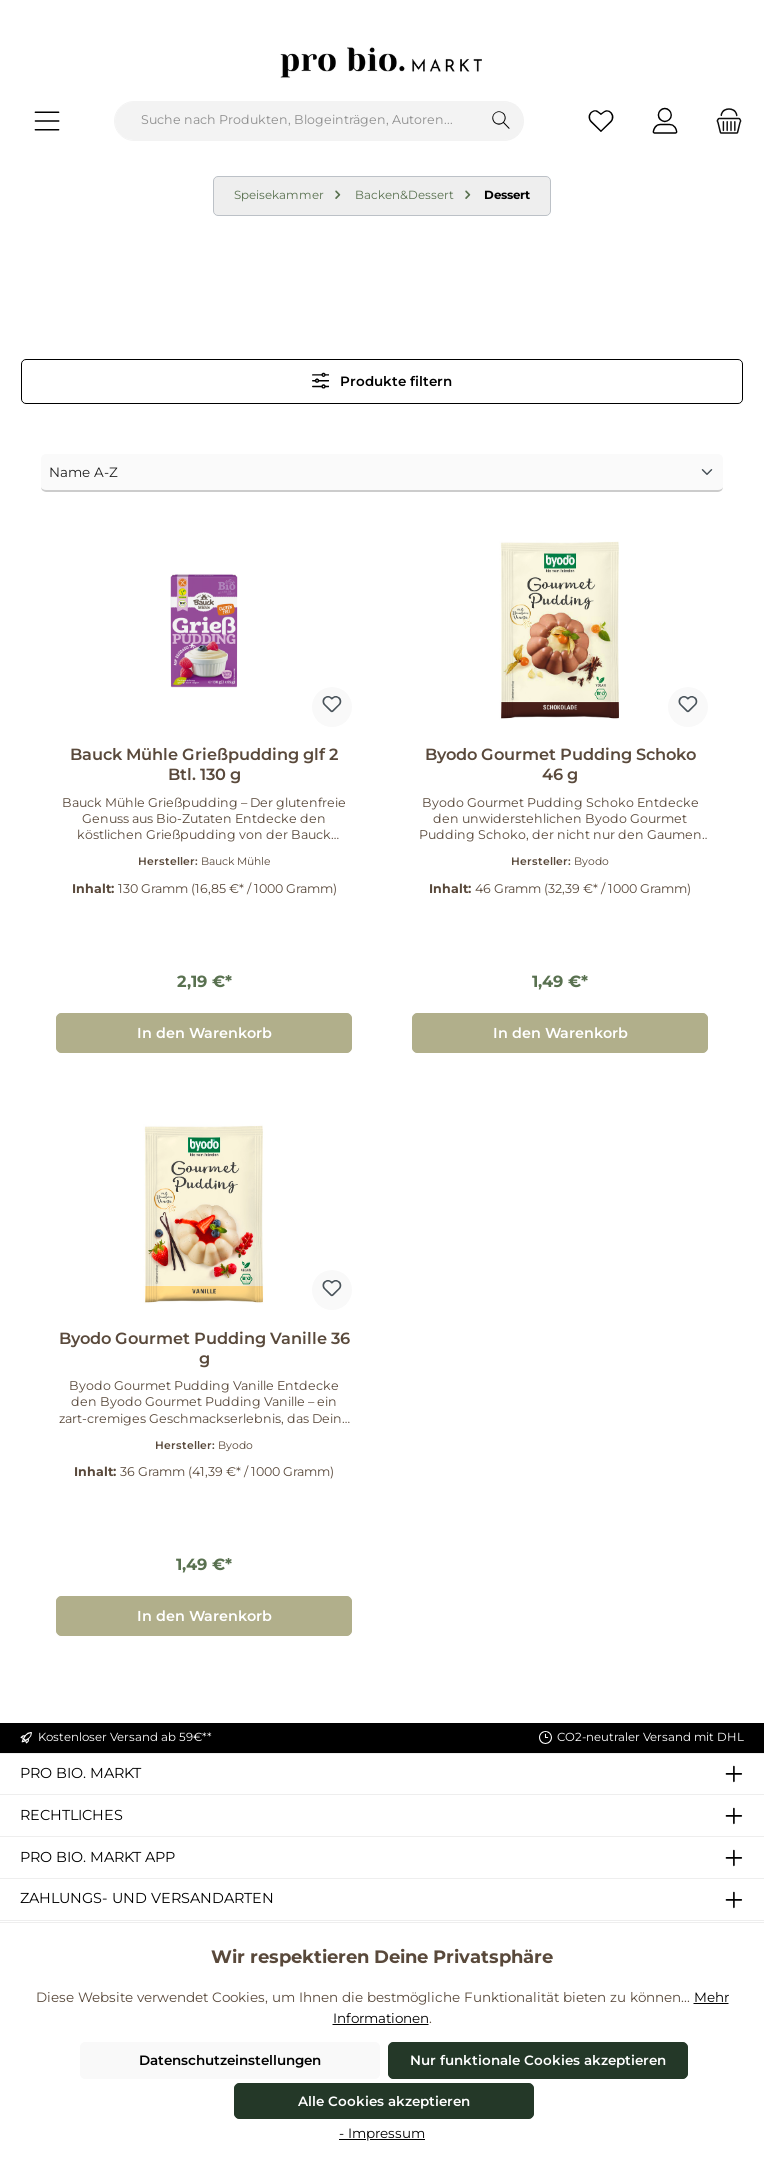 Image resolution: width=764 pixels, height=2163 pixels. What do you see at coordinates (204, 1033) in the screenshot?
I see `In den Warenkorb` at bounding box center [204, 1033].